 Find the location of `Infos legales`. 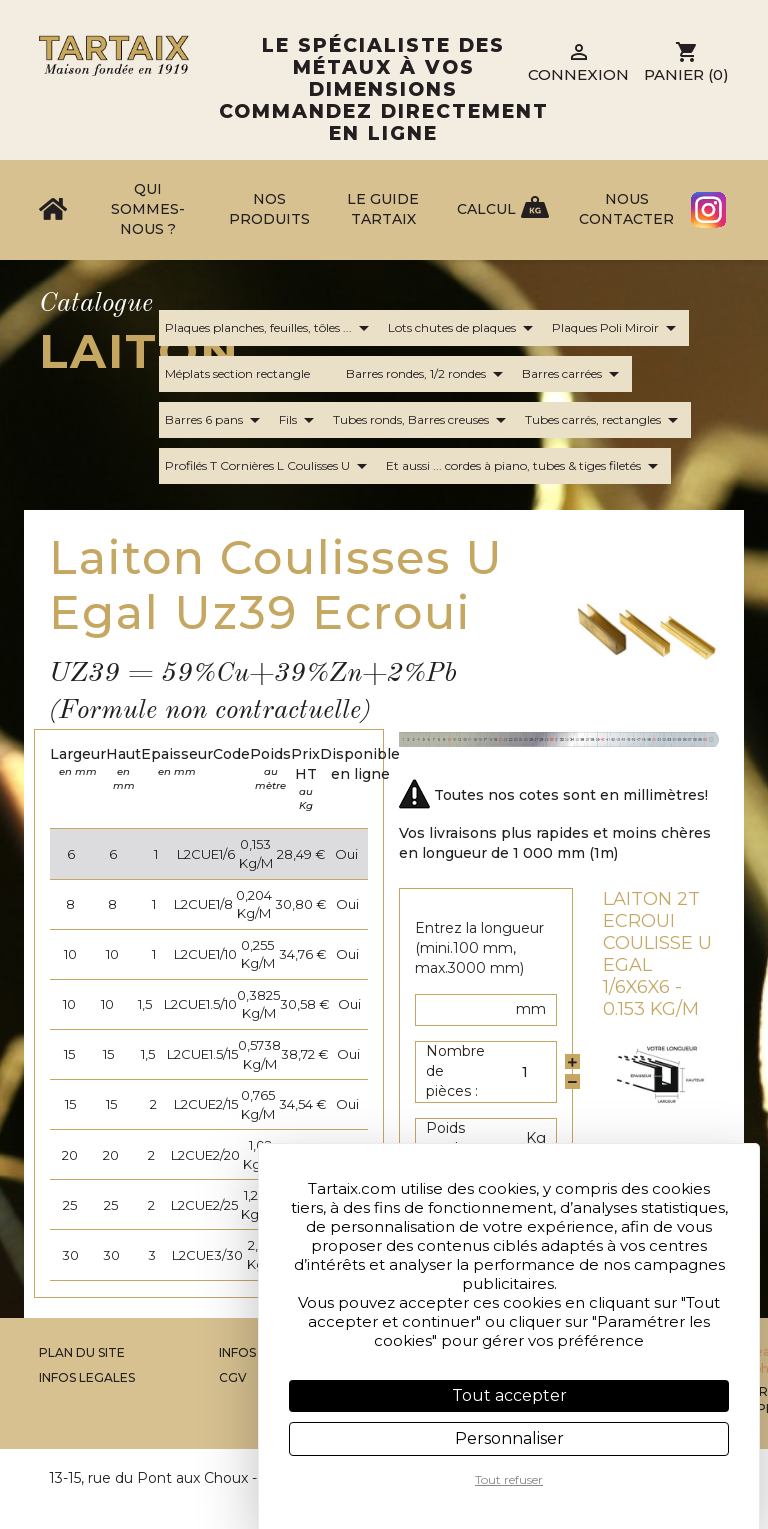

Infos legales is located at coordinates (87, 1377).